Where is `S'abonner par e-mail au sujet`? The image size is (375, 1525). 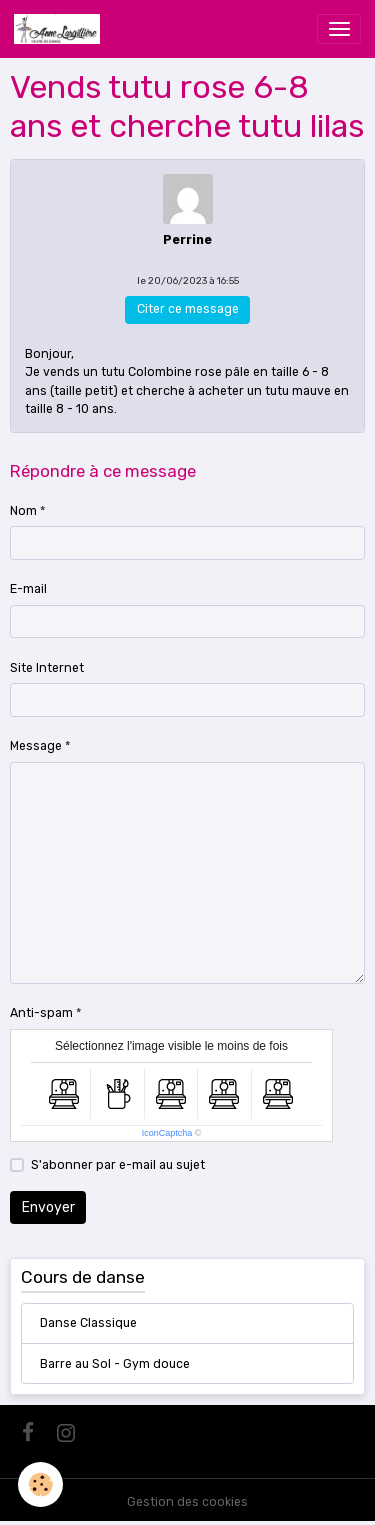 S'abonner par e-mail au sujet is located at coordinates (118, 1165).